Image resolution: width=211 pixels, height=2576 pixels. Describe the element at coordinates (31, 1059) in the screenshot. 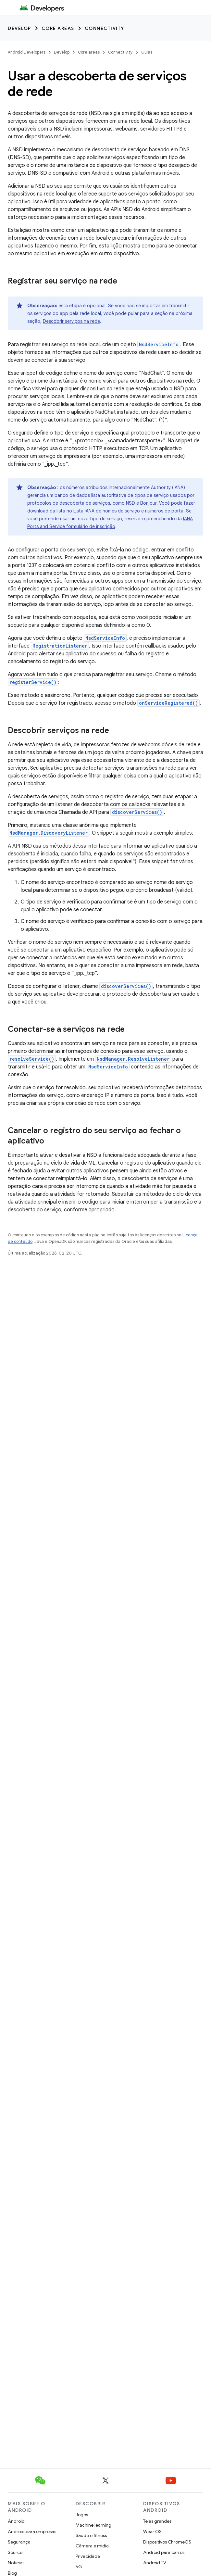

I see `resolveService()` at that location.